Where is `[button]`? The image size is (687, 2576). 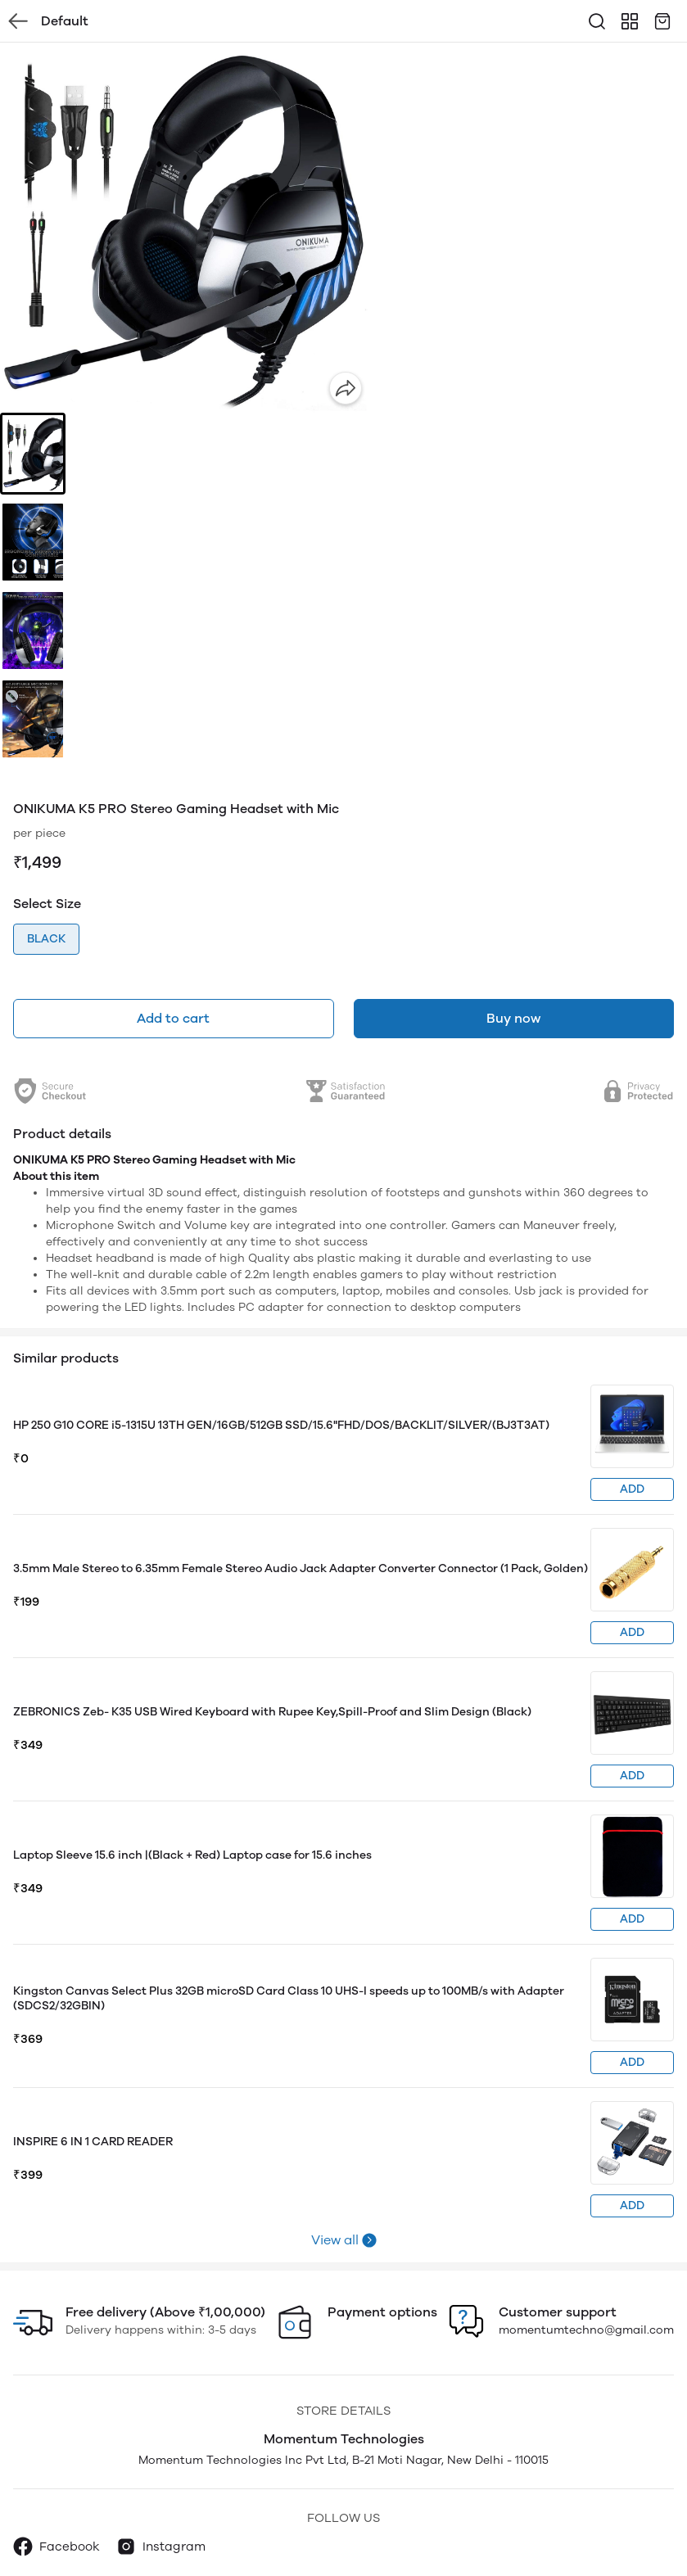 [button] is located at coordinates (33, 454).